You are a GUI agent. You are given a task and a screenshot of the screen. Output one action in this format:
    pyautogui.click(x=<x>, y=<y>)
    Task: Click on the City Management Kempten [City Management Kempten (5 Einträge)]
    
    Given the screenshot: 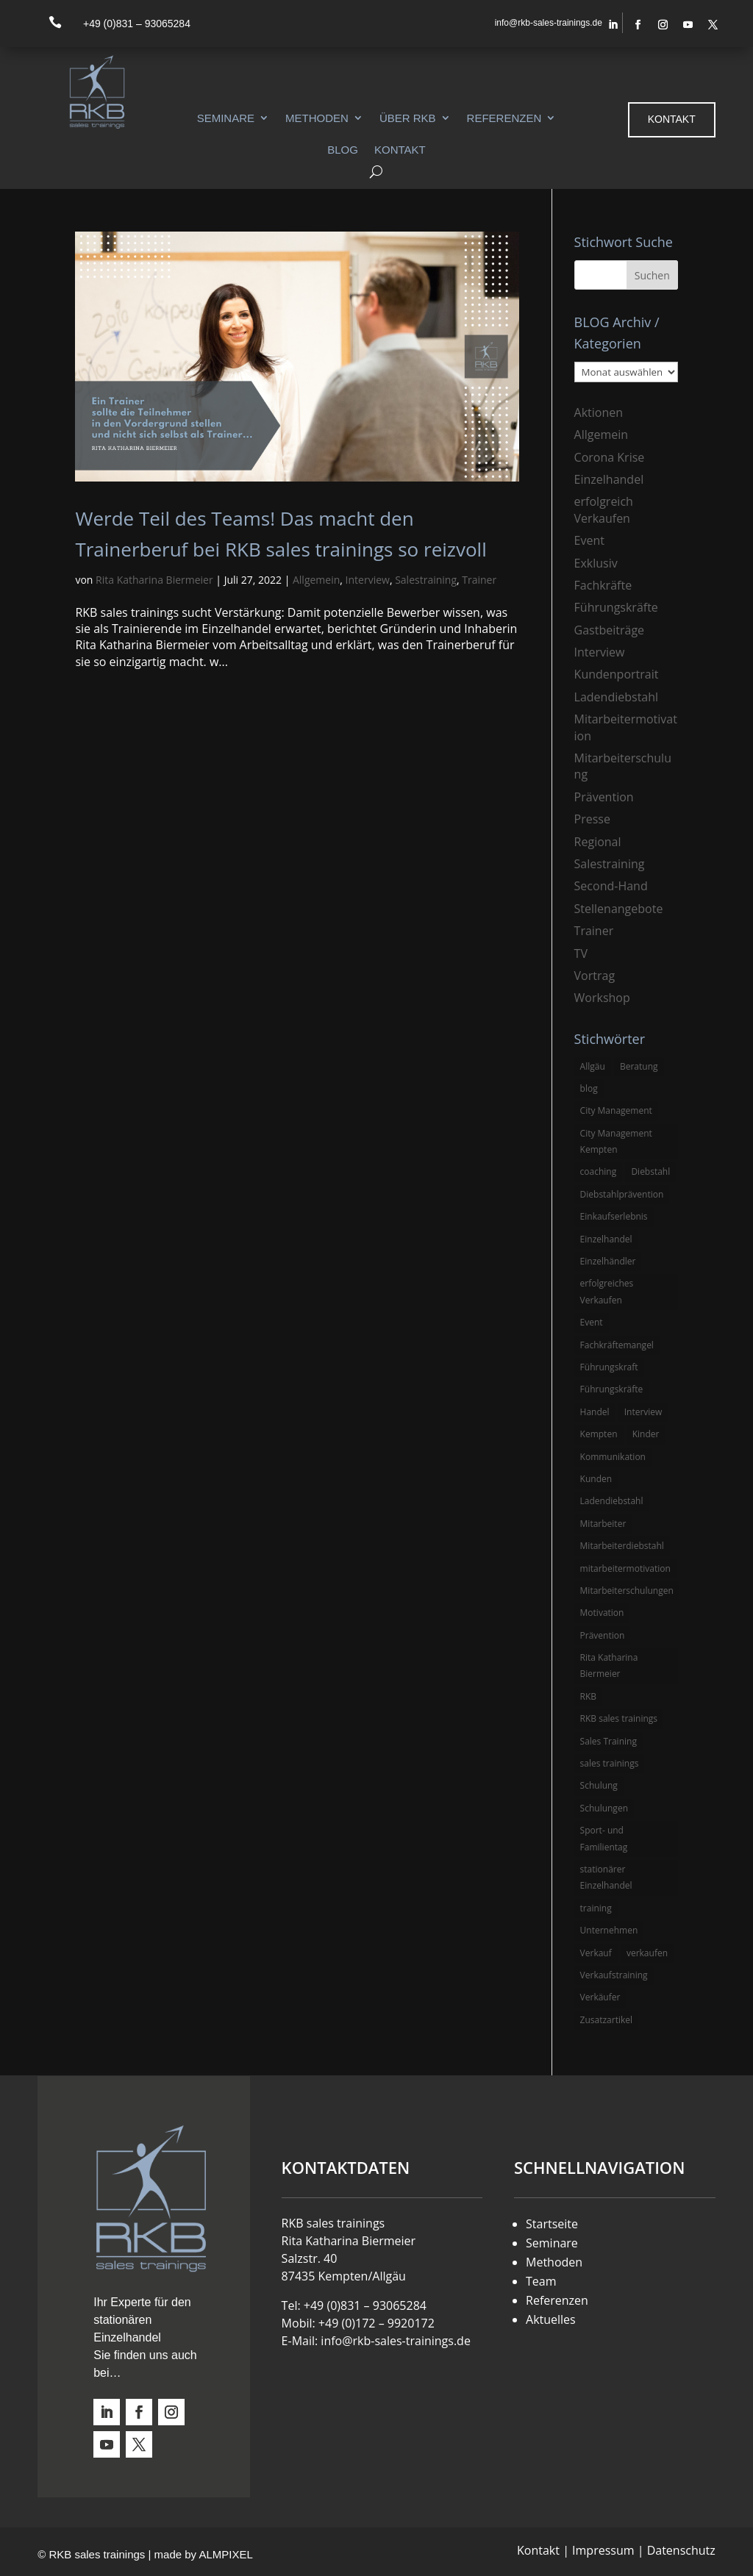 What is the action you would take?
    pyautogui.click(x=616, y=1141)
    